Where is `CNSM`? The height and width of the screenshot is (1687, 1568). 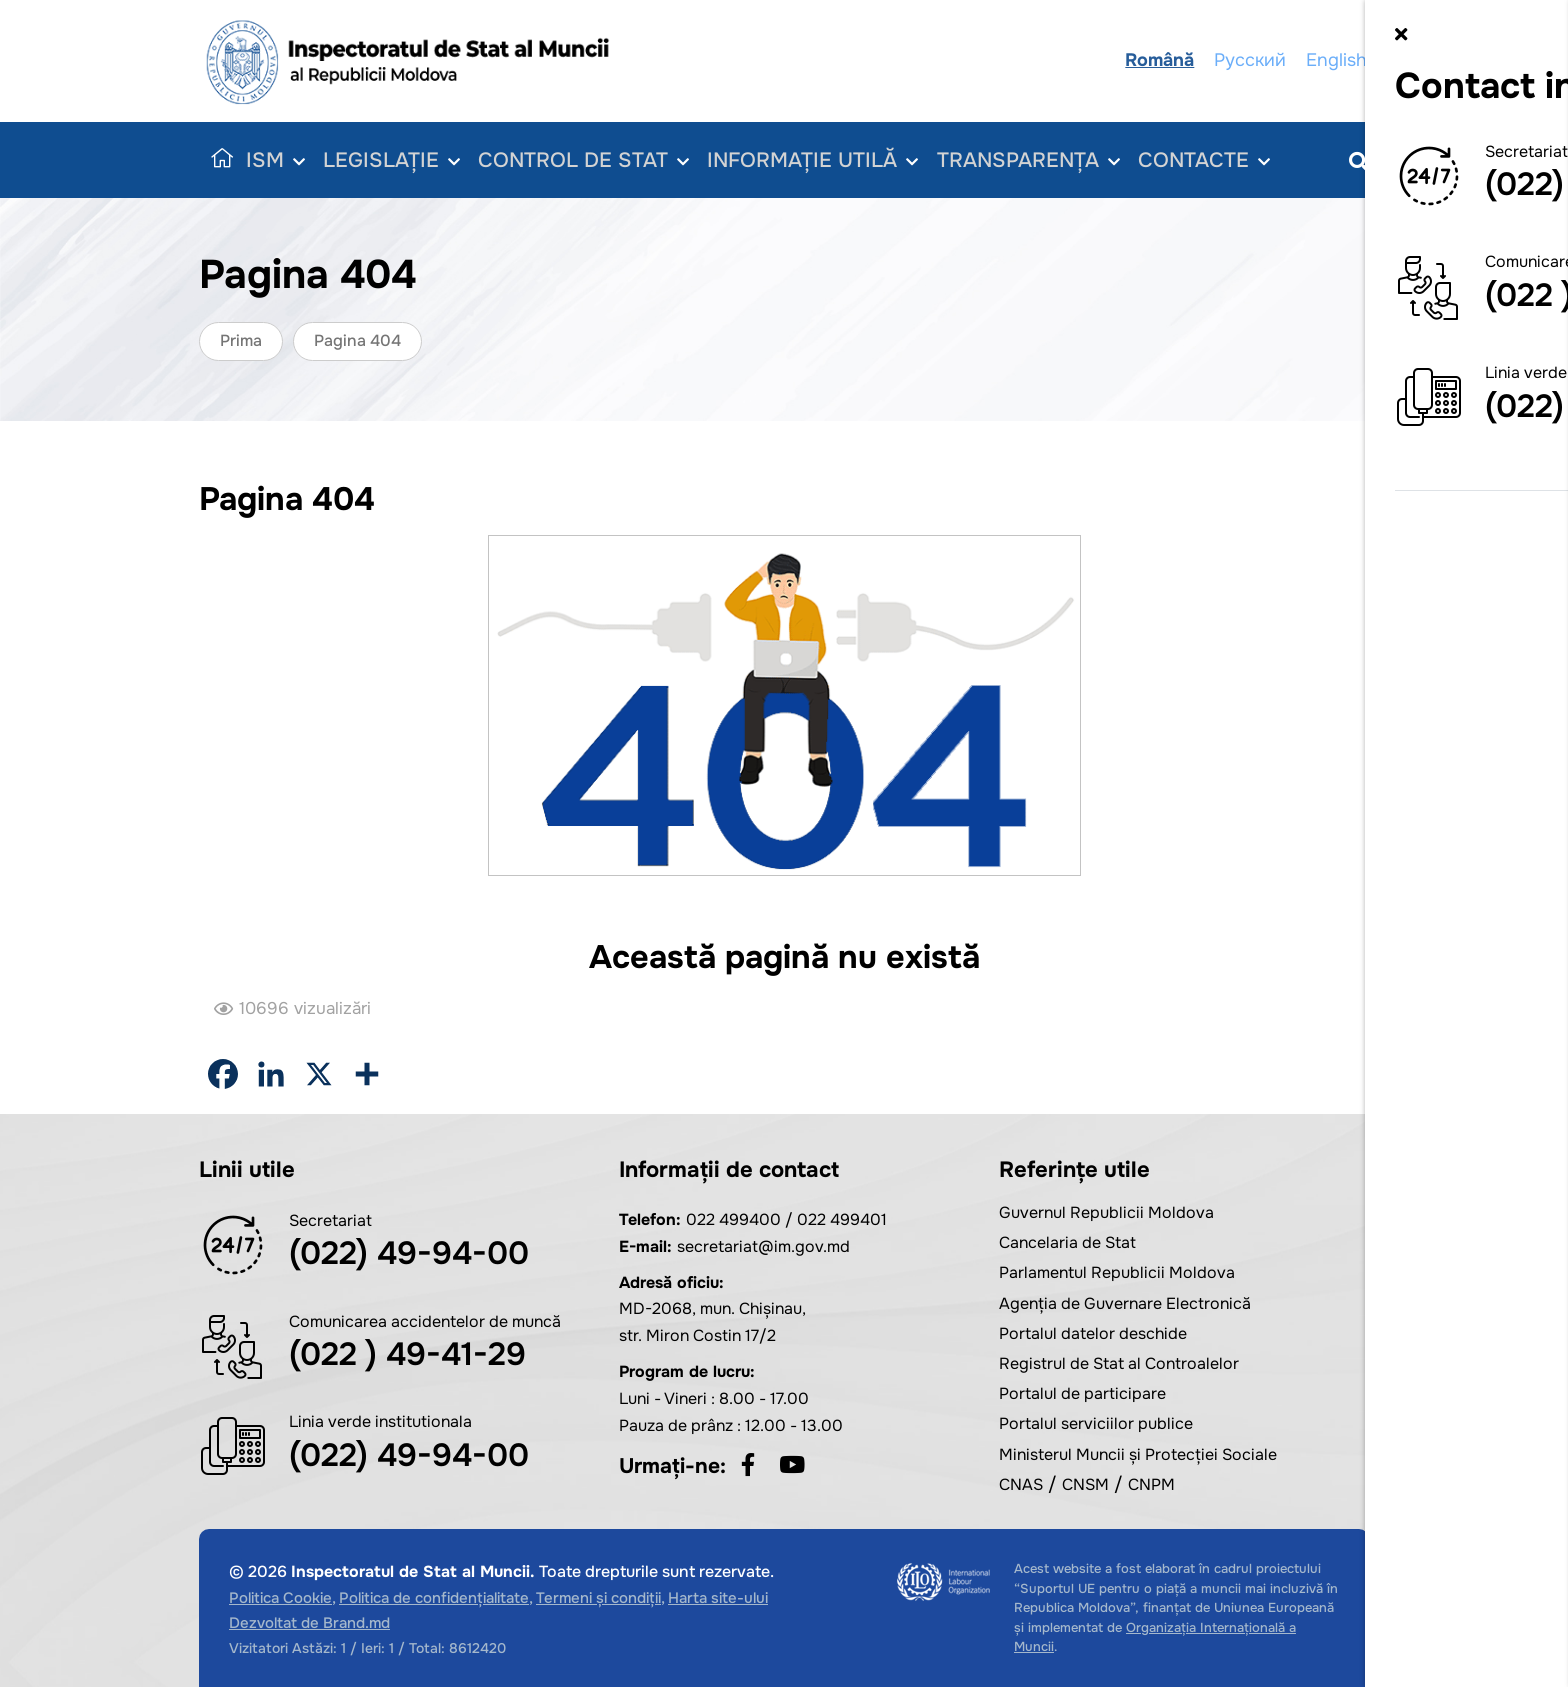 CNSM is located at coordinates (1085, 1484).